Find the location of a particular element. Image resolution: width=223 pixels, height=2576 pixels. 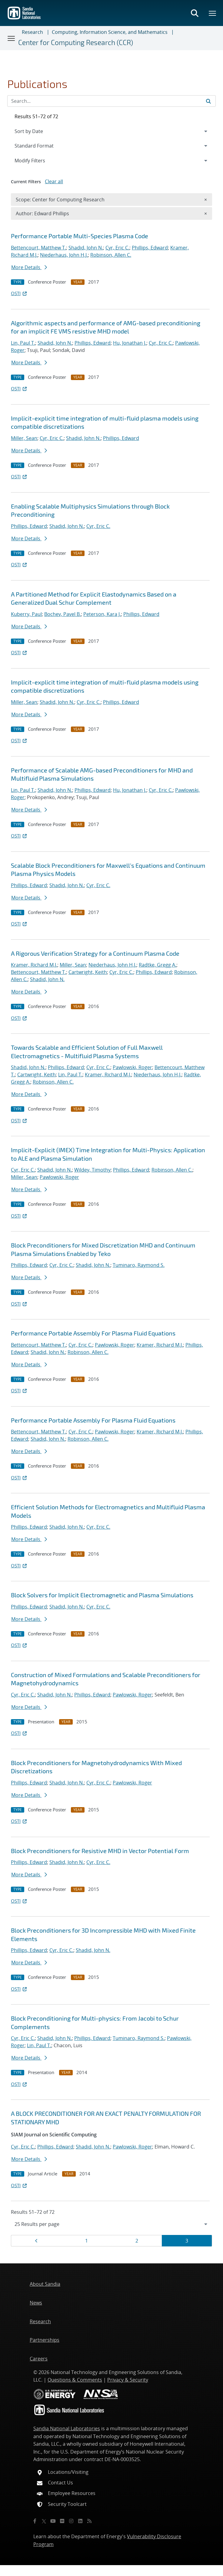

Hu, Jonathan J. is located at coordinates (129, 343).